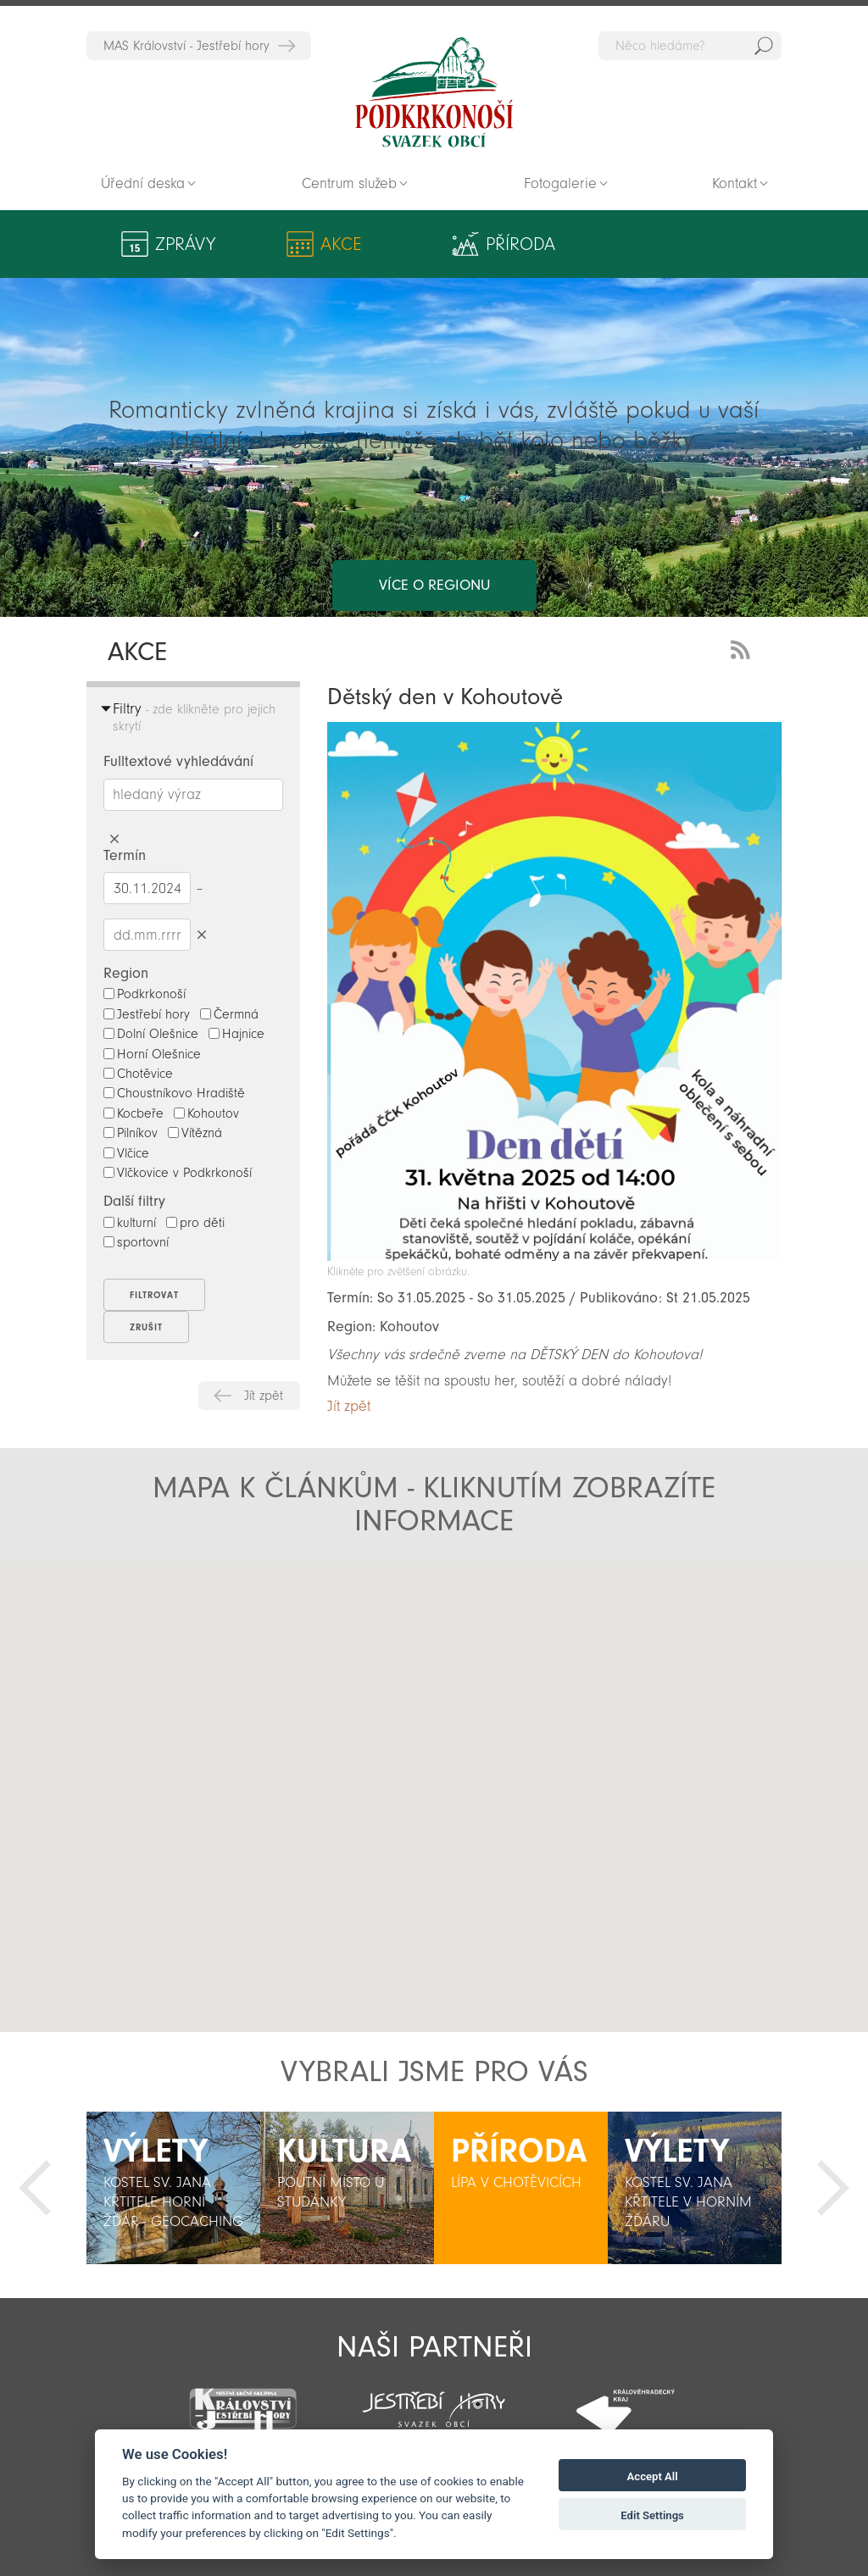 This screenshot has width=868, height=2576. Describe the element at coordinates (652, 2476) in the screenshot. I see `Accept All` at that location.